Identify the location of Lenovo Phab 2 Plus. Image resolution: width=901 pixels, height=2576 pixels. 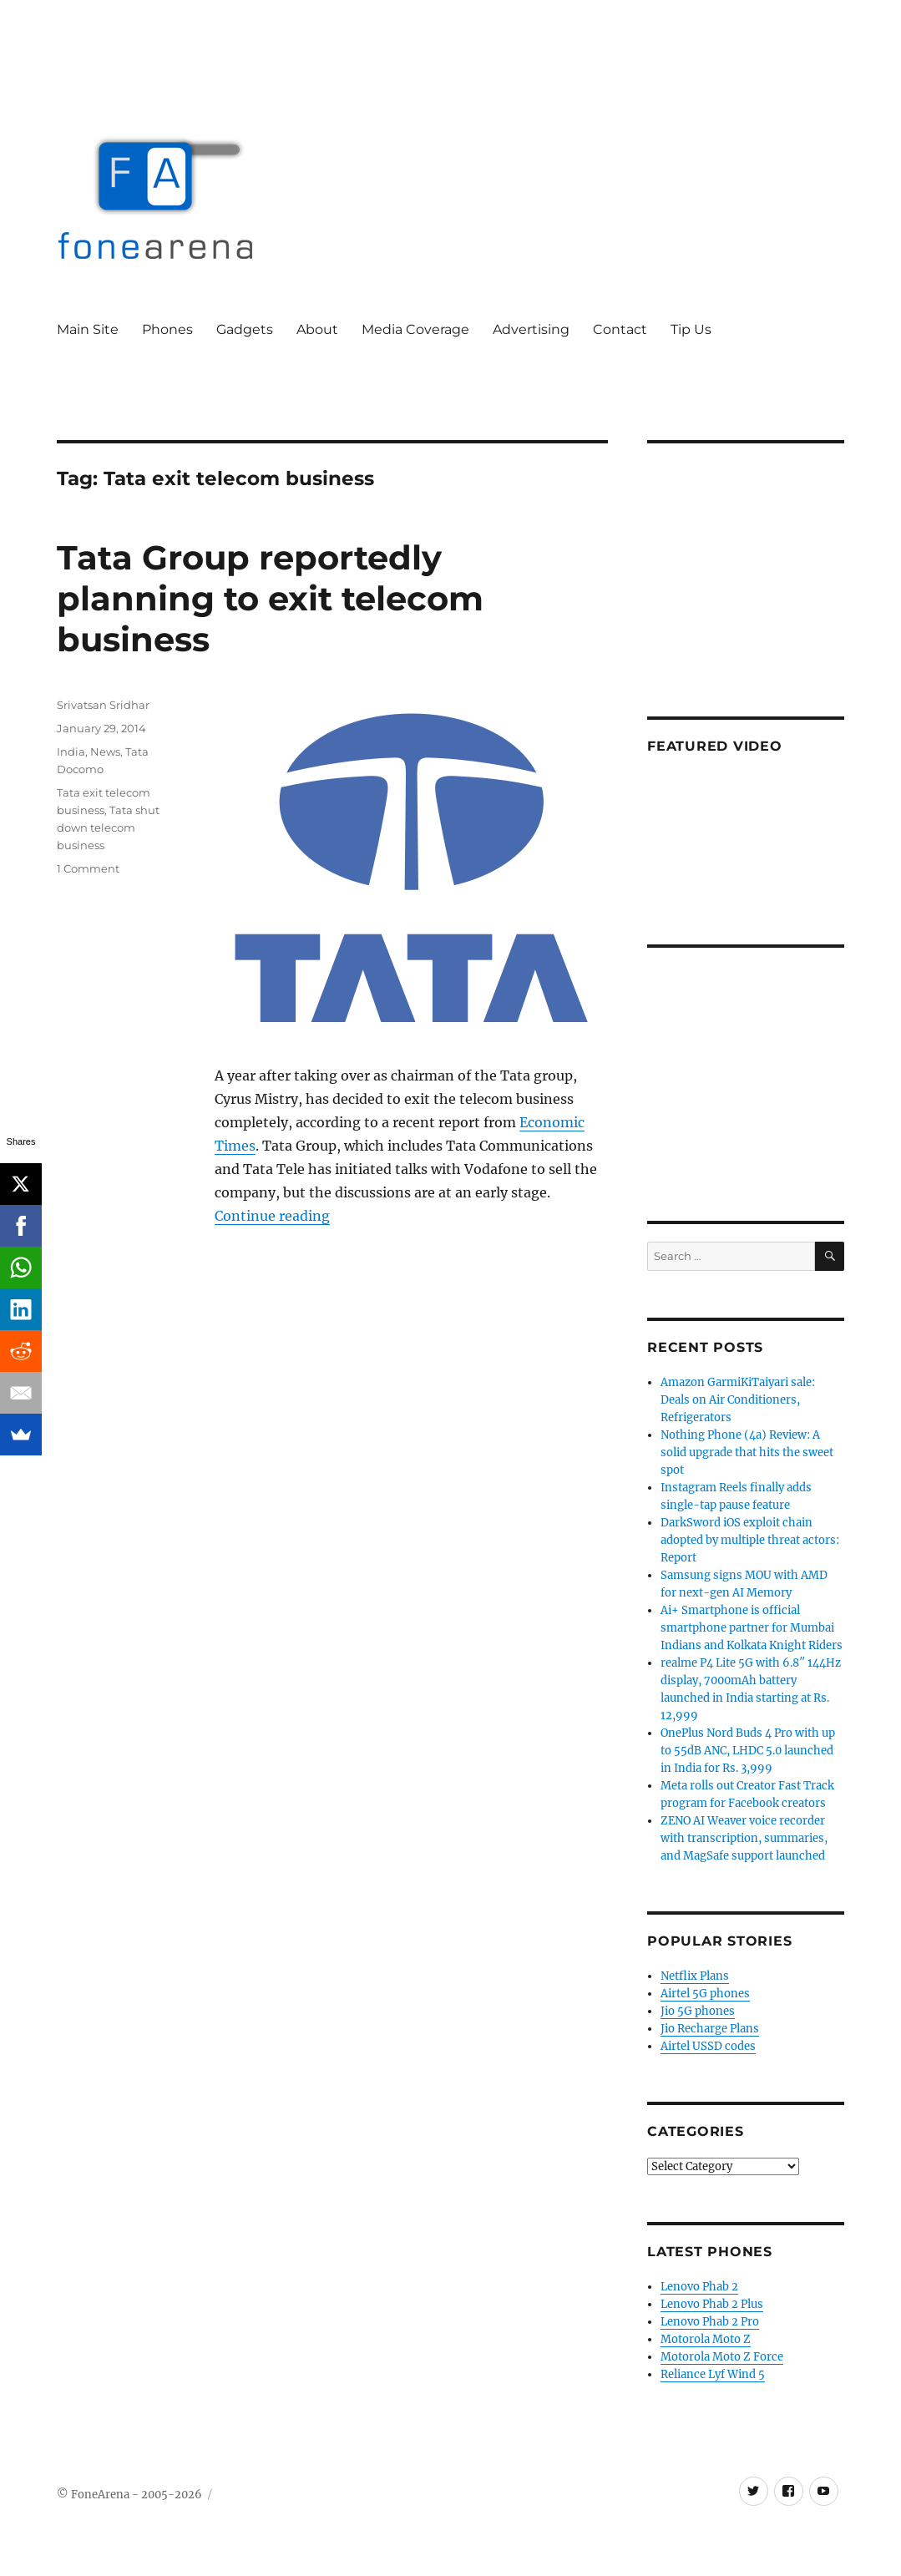
(712, 2304).